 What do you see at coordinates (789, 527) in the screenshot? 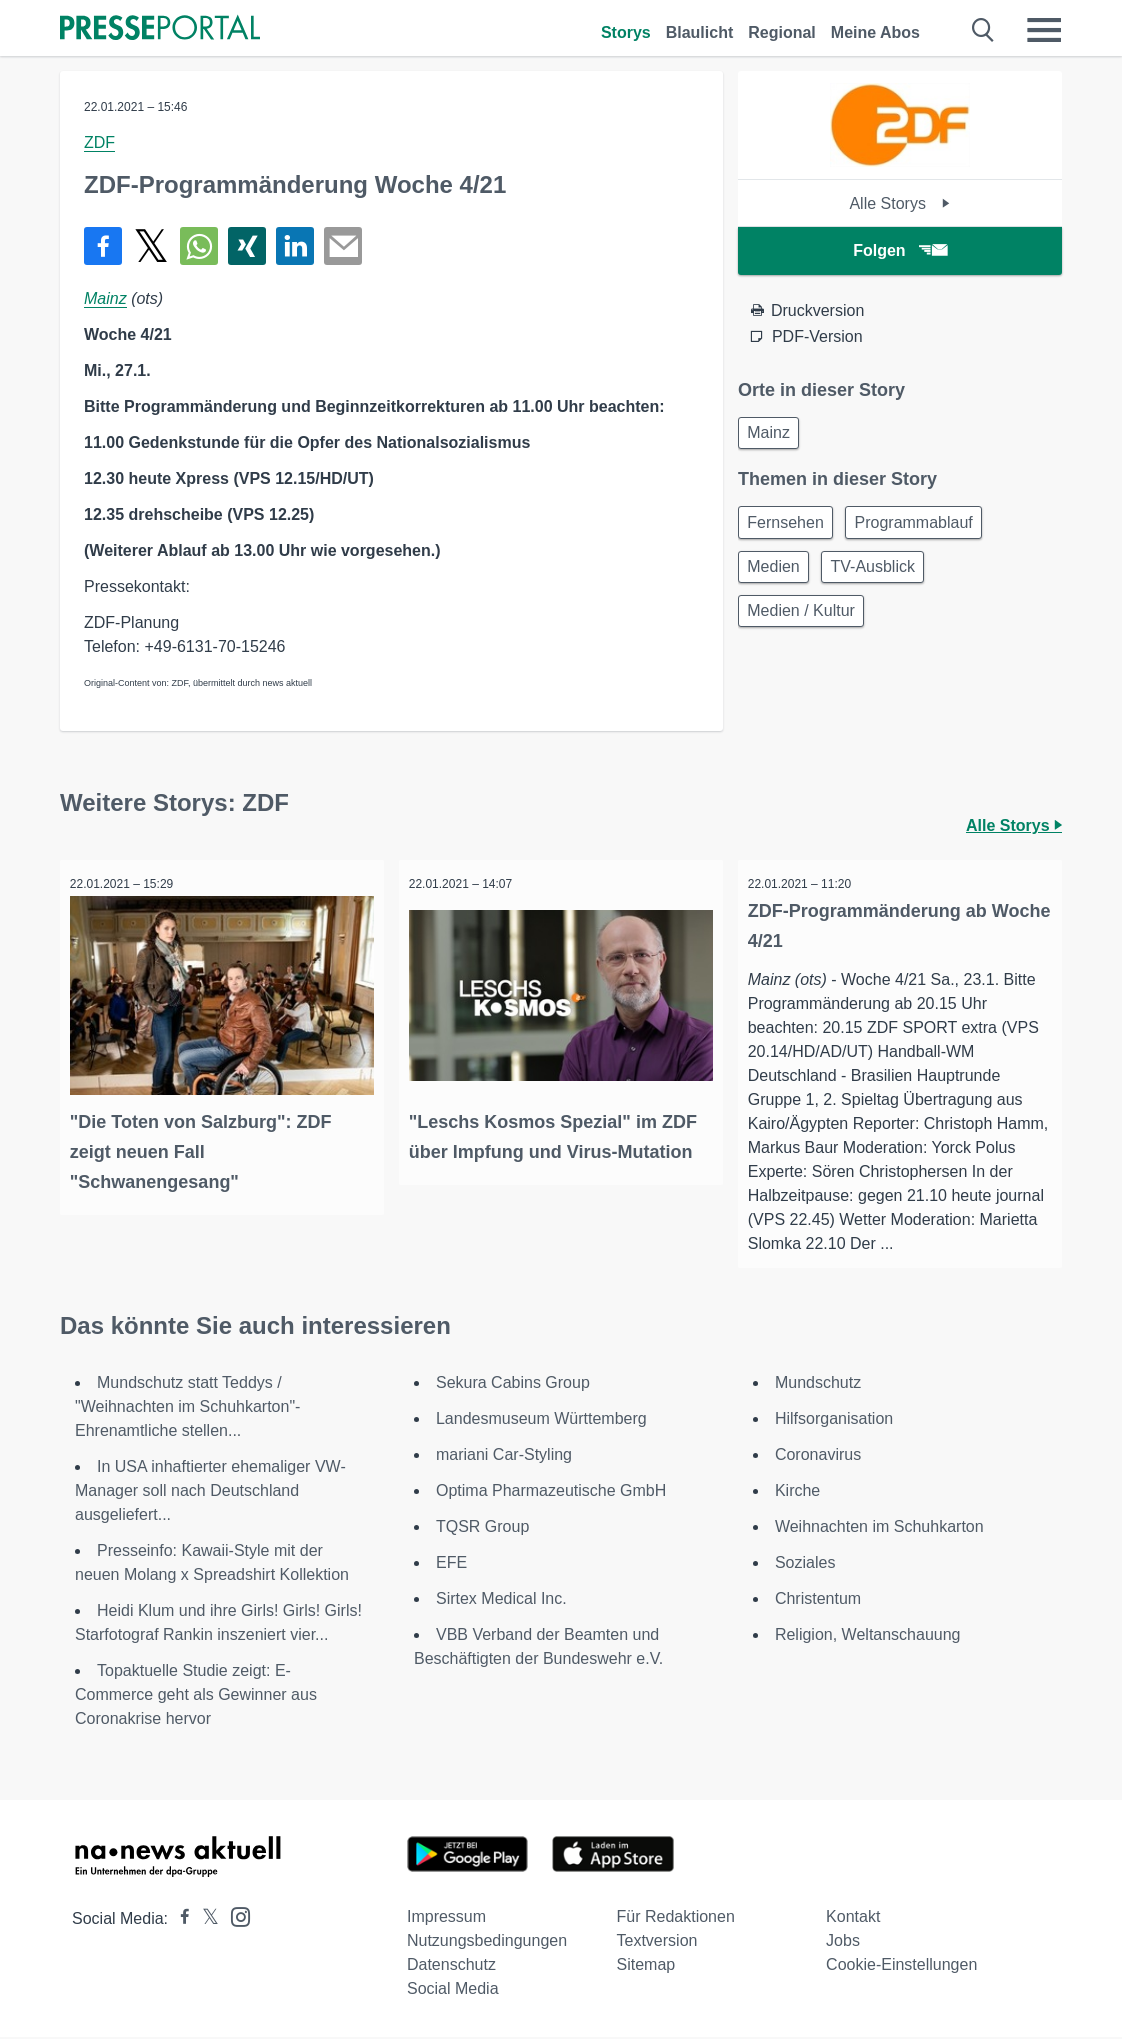
I see `Fernsehen` at bounding box center [789, 527].